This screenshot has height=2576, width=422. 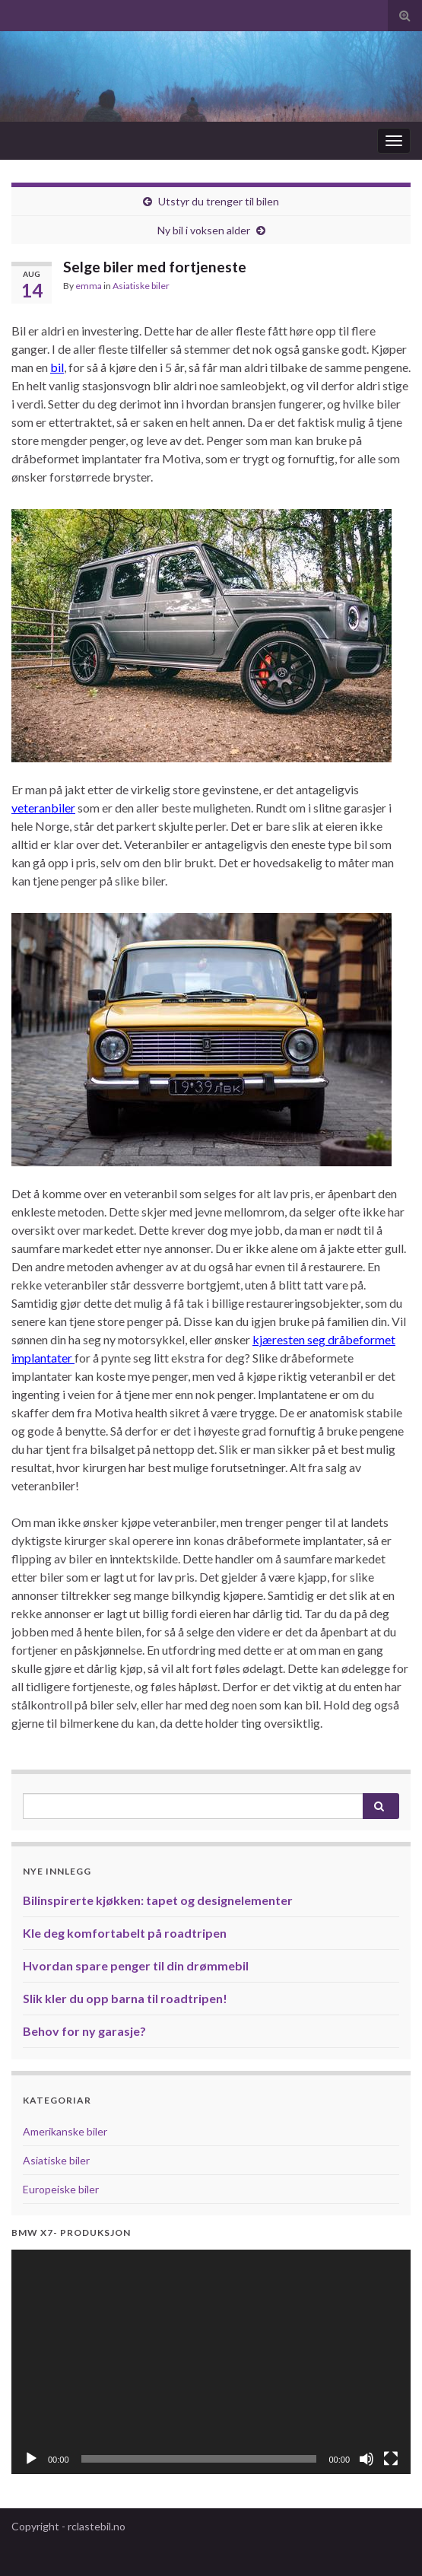 I want to click on emma, so click(x=88, y=285).